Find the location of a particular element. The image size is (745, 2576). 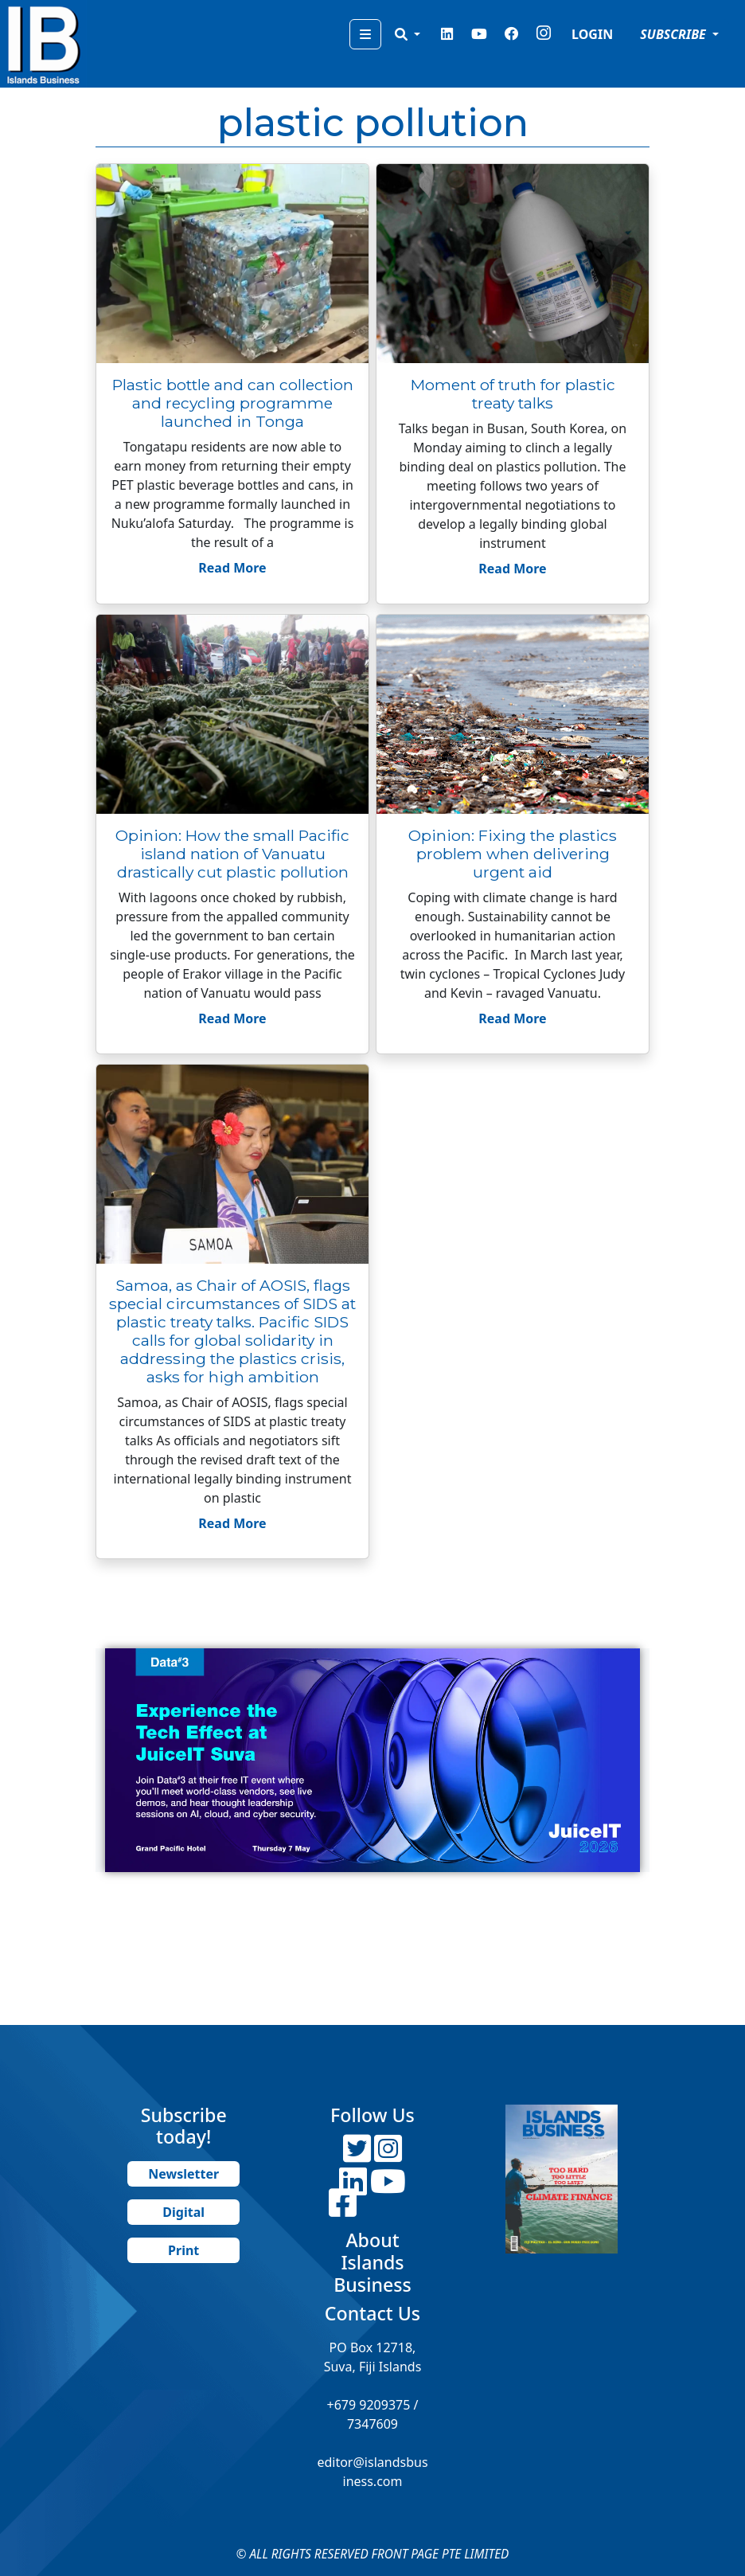

LOGIN is located at coordinates (592, 34).